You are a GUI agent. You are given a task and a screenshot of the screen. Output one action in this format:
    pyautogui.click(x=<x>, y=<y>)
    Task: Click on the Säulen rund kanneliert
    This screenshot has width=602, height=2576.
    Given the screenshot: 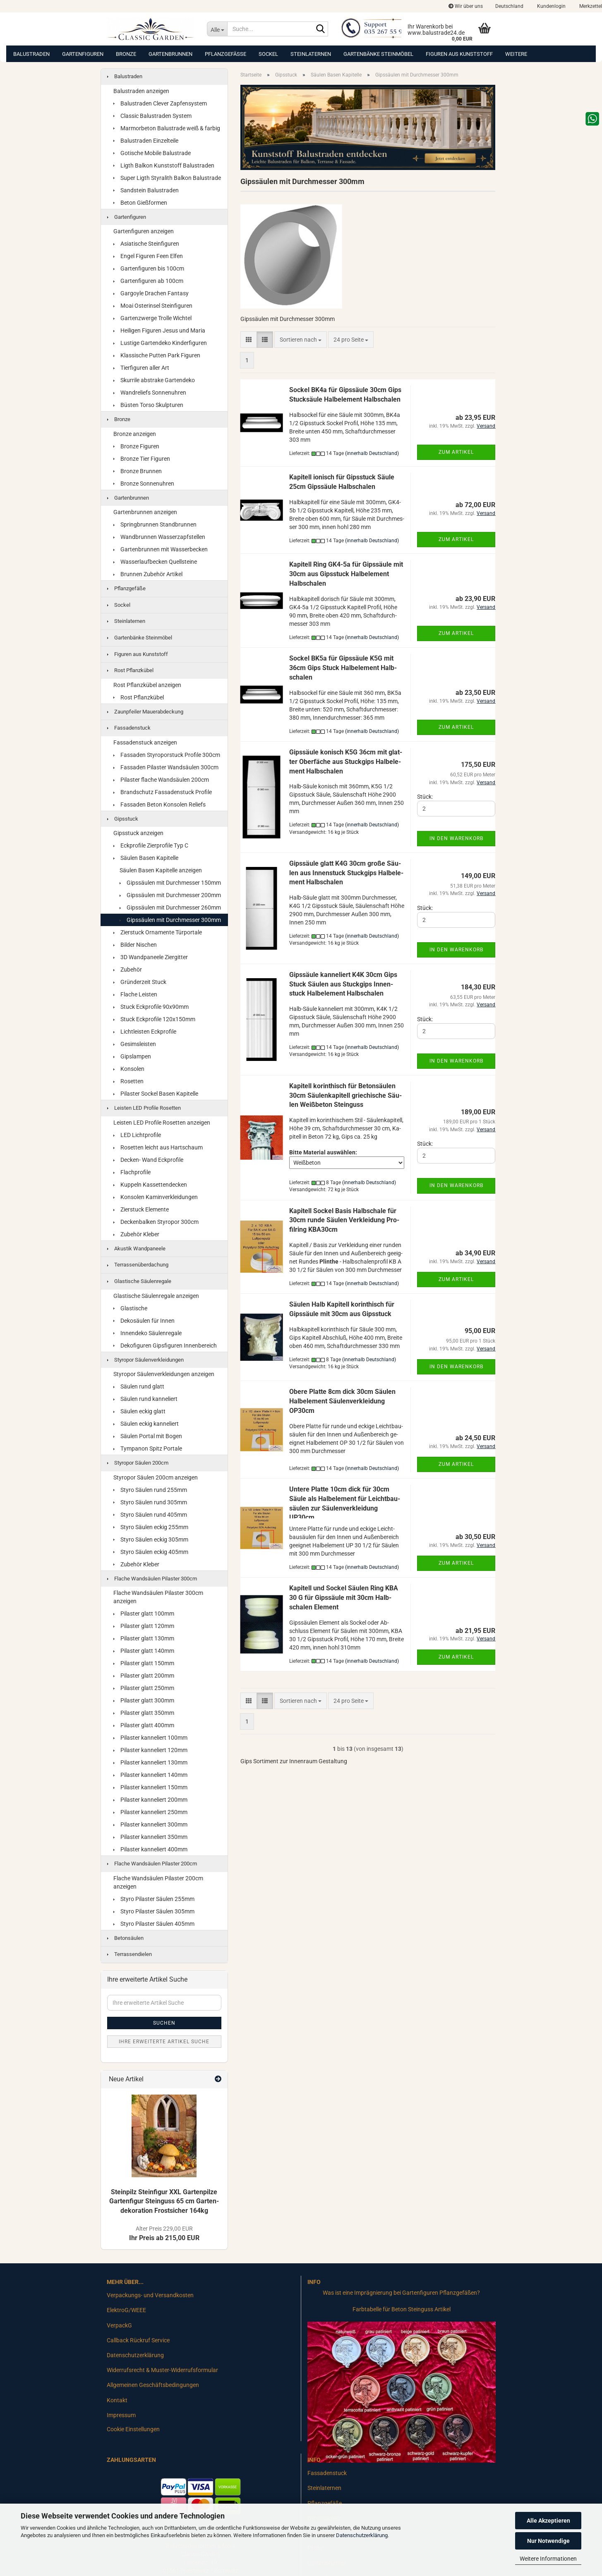 What is the action you would take?
    pyautogui.click(x=145, y=1399)
    